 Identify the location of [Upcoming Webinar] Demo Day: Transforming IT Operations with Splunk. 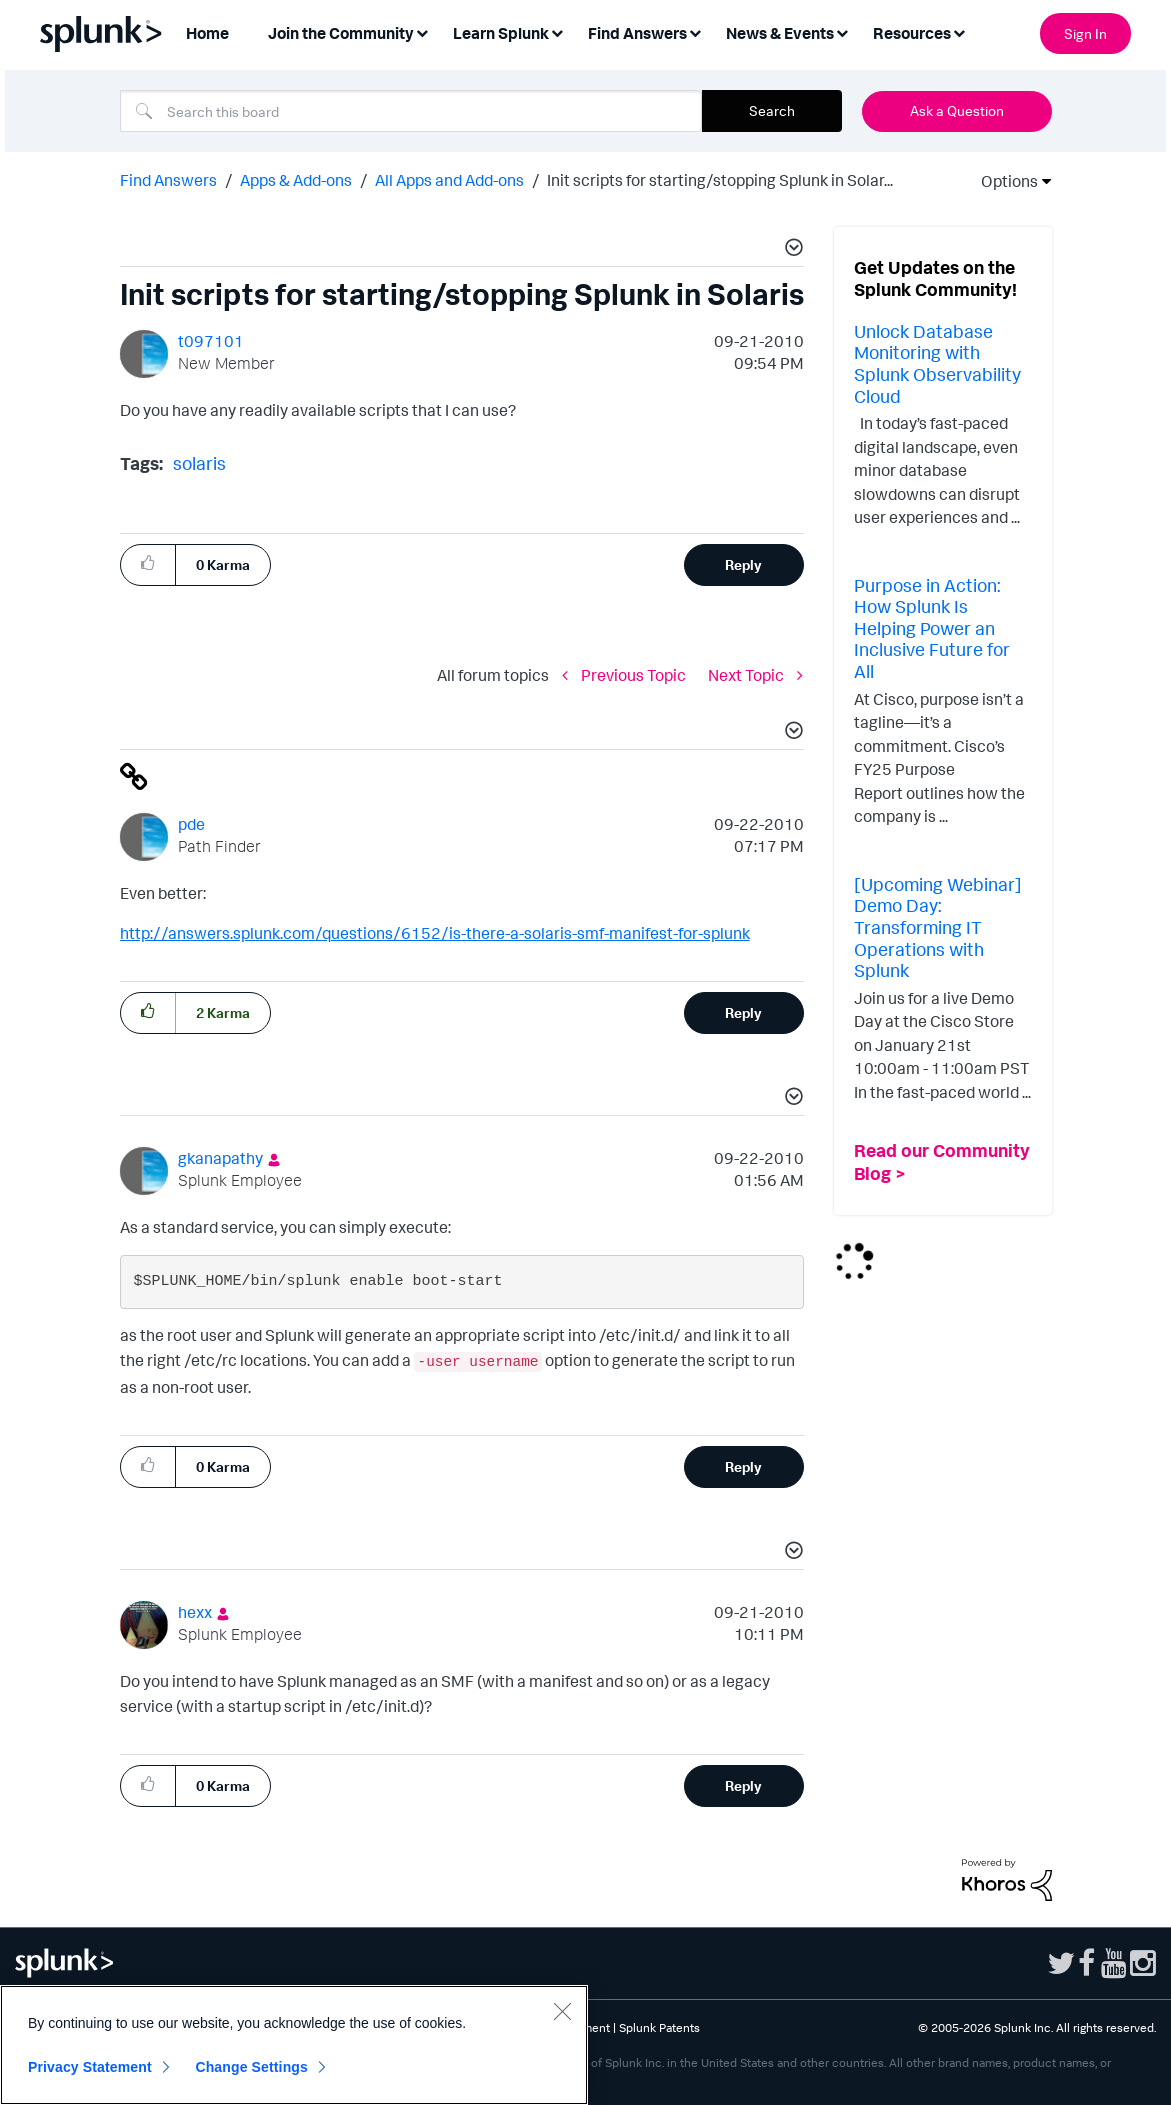
(938, 927).